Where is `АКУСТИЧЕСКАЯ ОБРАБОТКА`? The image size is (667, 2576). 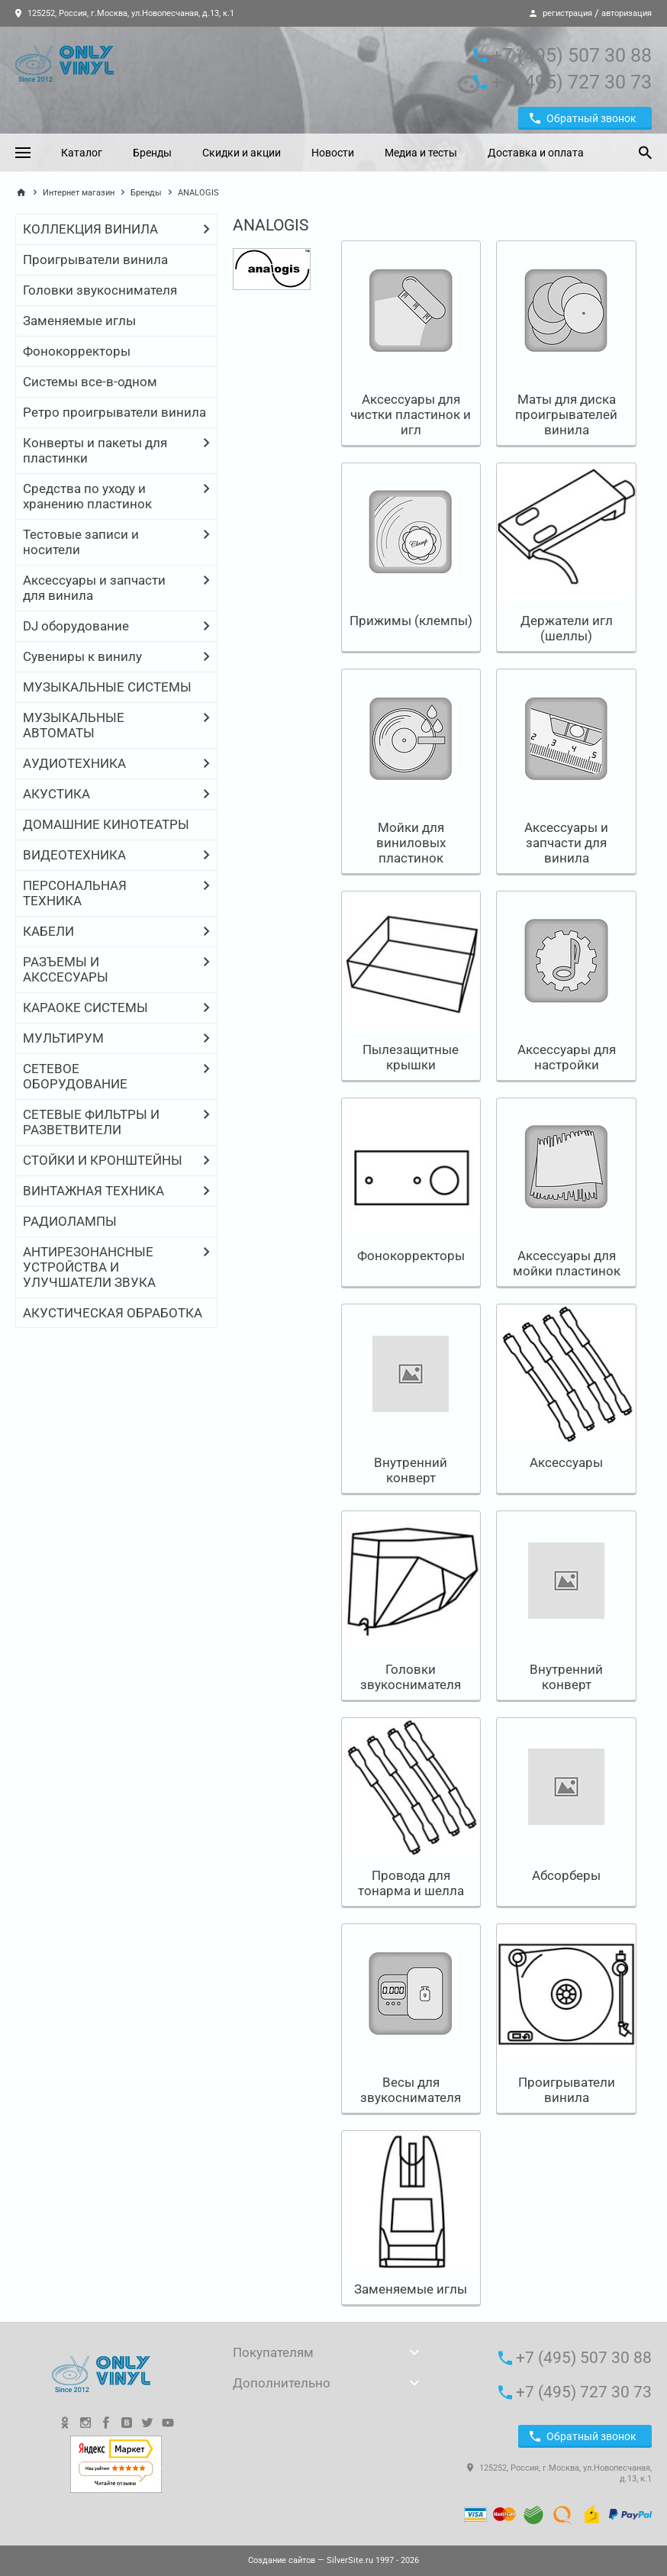
АКУСТИЧЕСКАЯ ОБРАБОТКА is located at coordinates (112, 1312).